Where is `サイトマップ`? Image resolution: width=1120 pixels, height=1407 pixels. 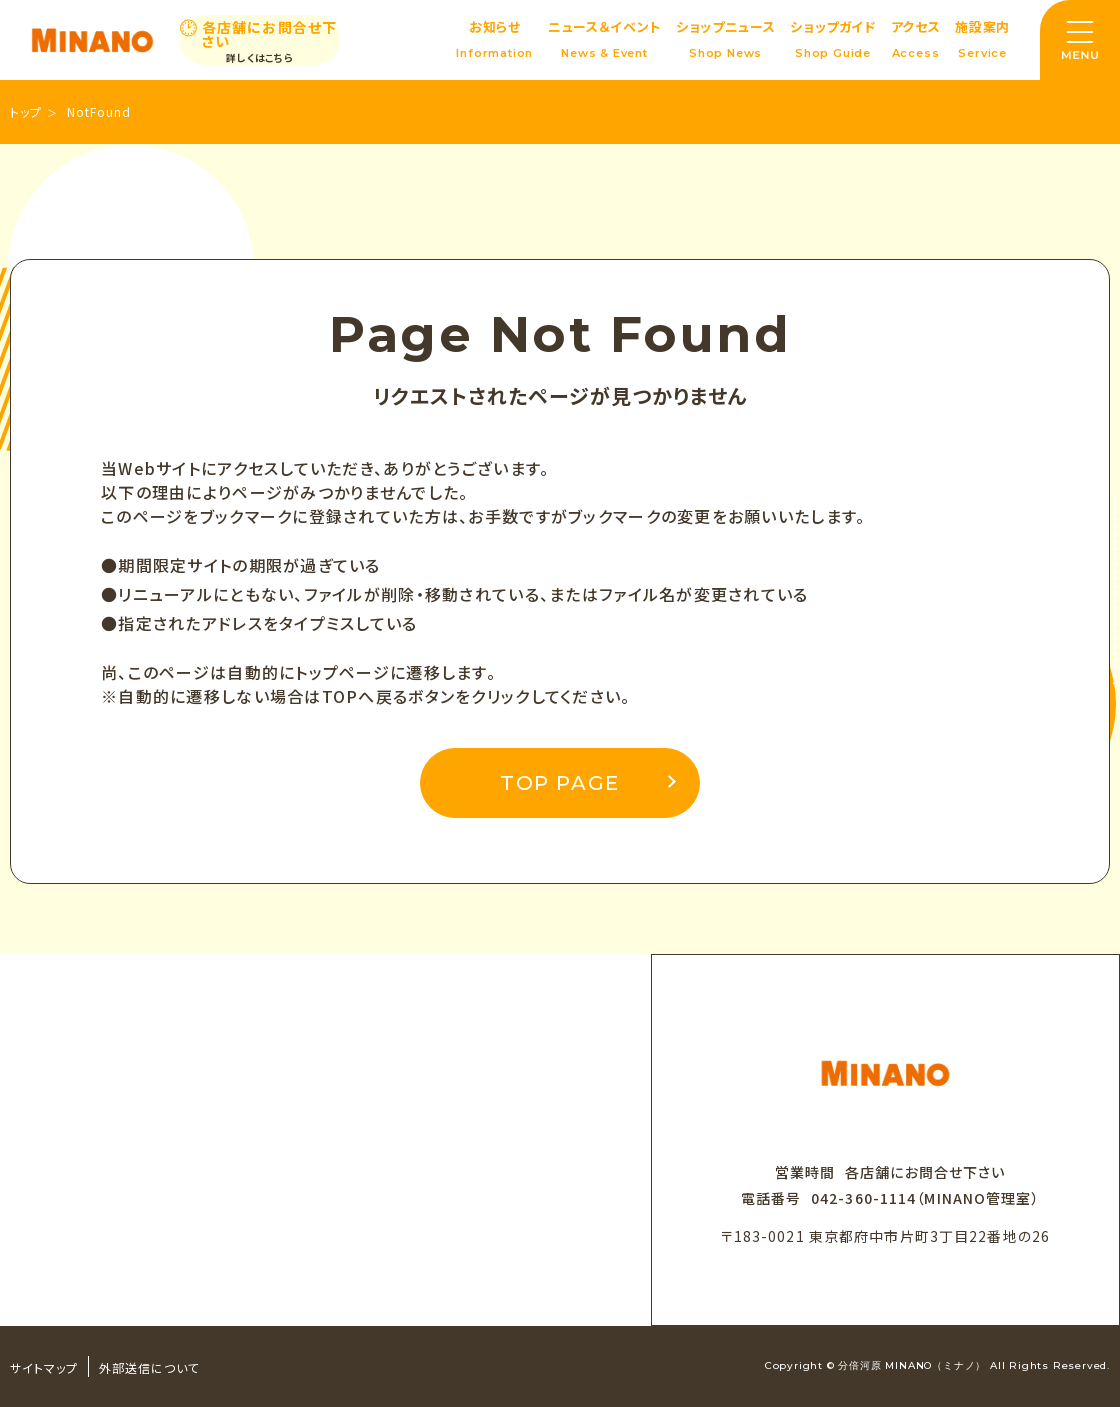
サイトマップ is located at coordinates (44, 1367).